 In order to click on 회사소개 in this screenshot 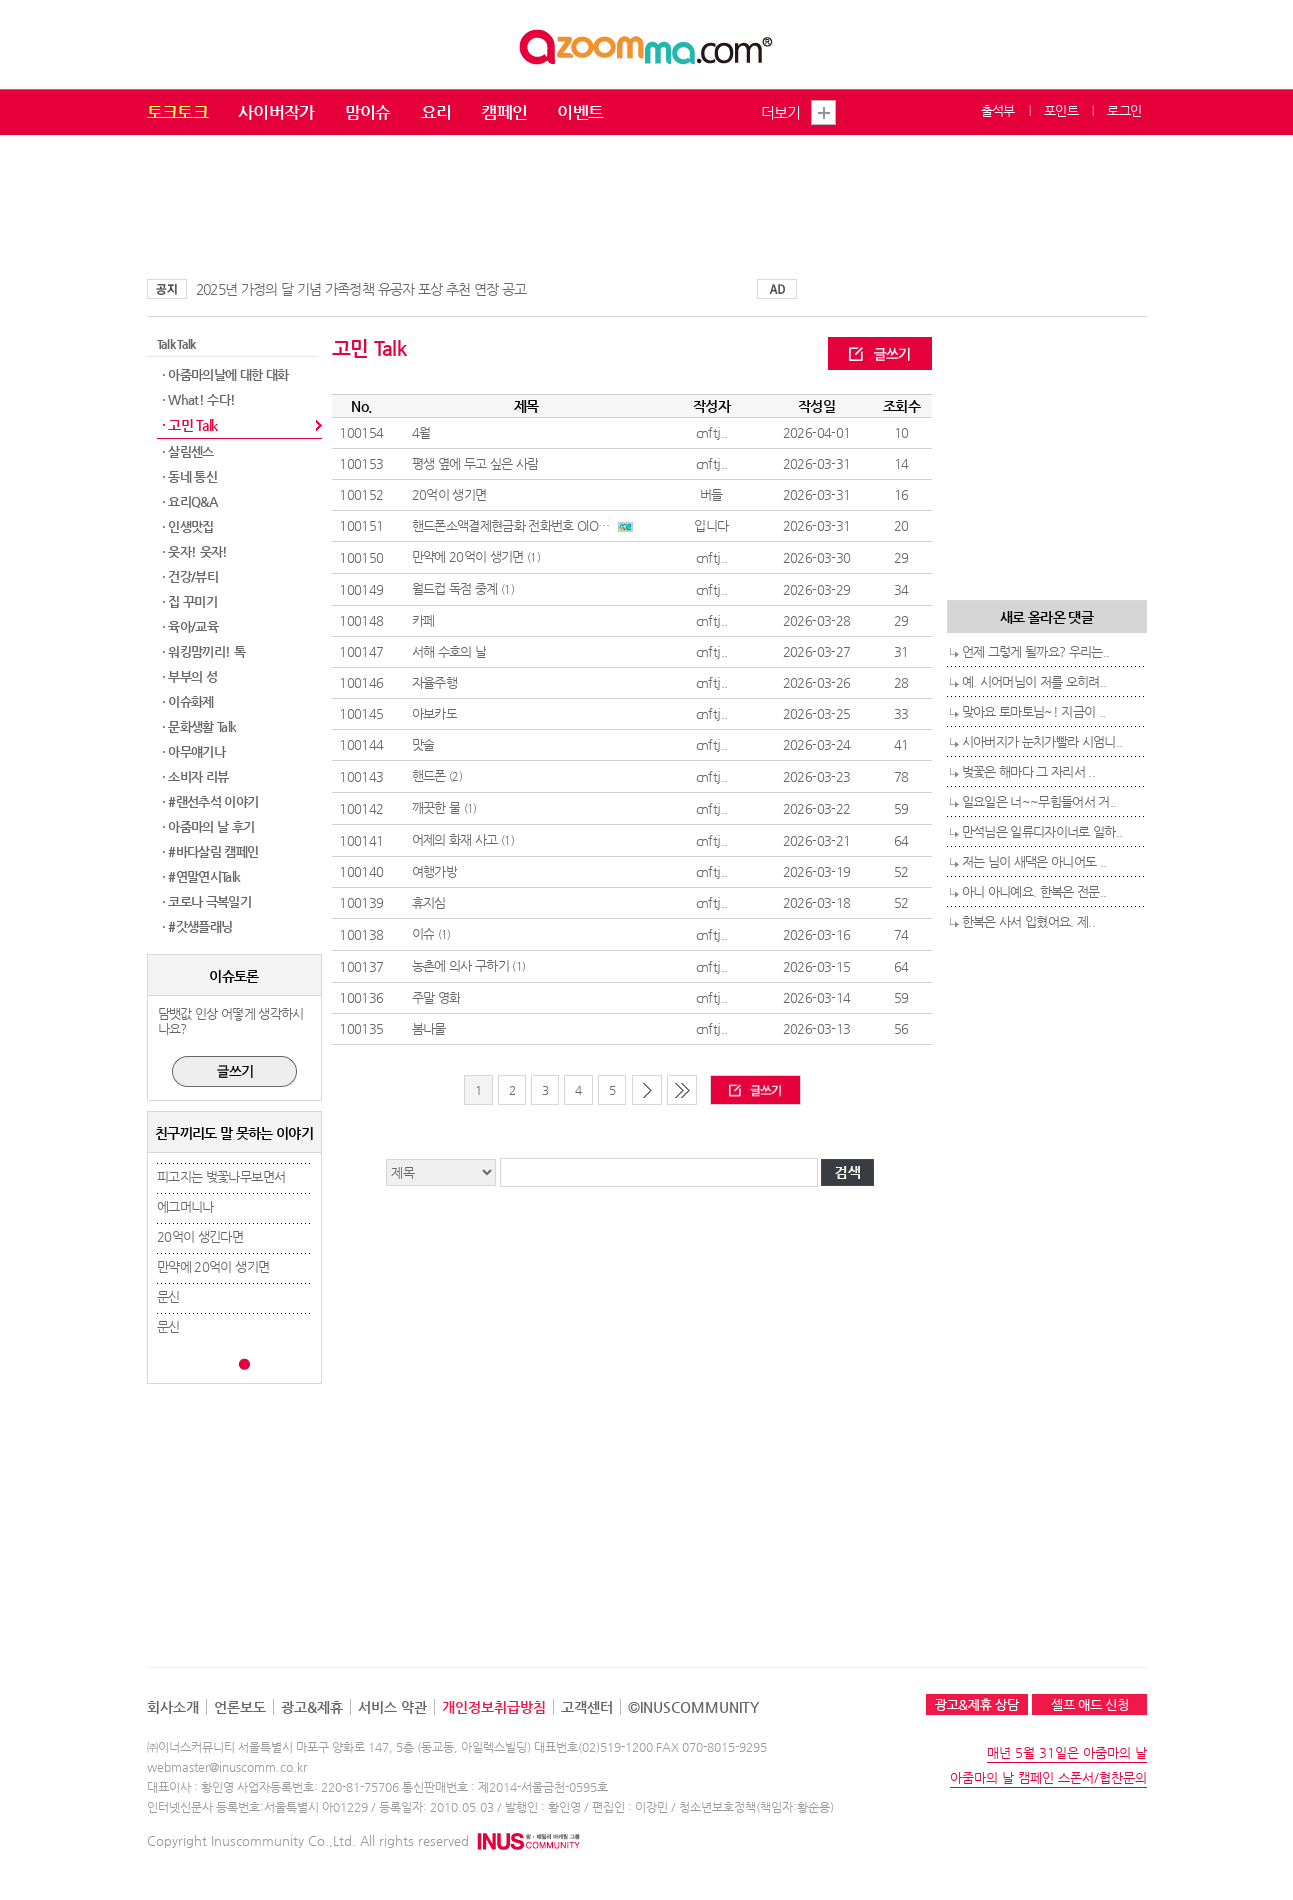, I will do `click(173, 1707)`.